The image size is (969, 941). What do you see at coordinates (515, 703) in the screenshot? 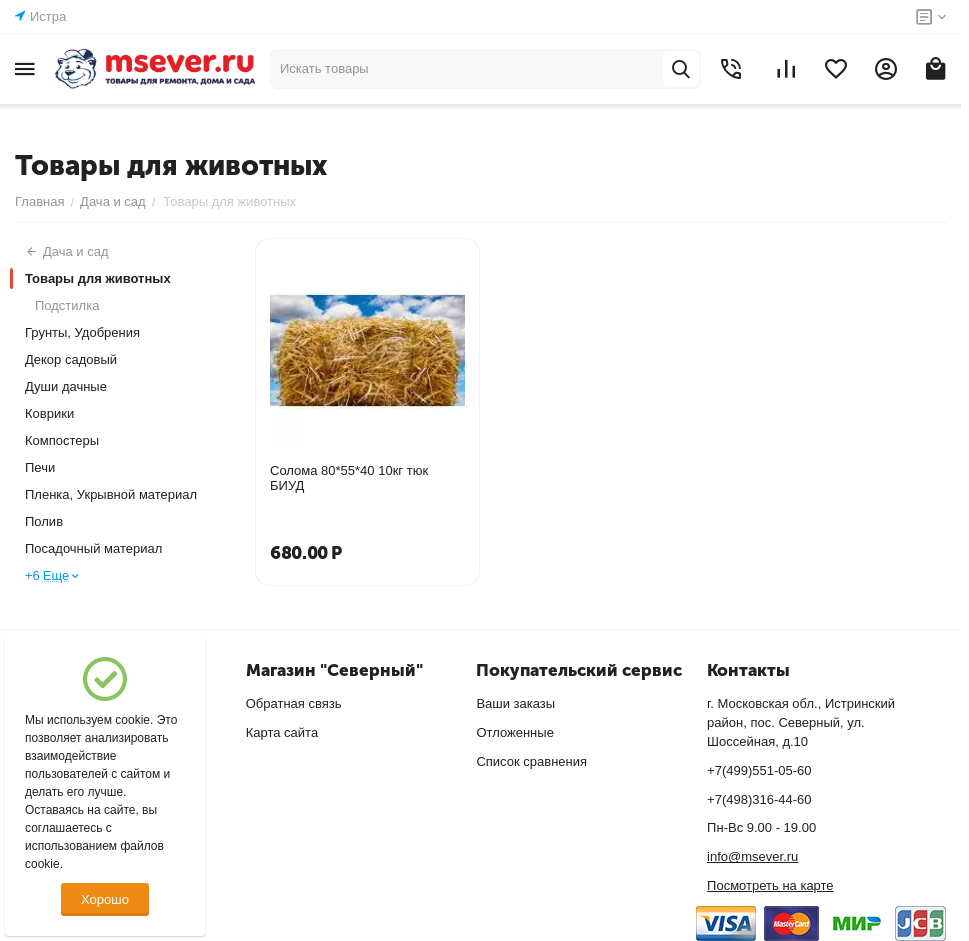
I see `Ваши заказы` at bounding box center [515, 703].